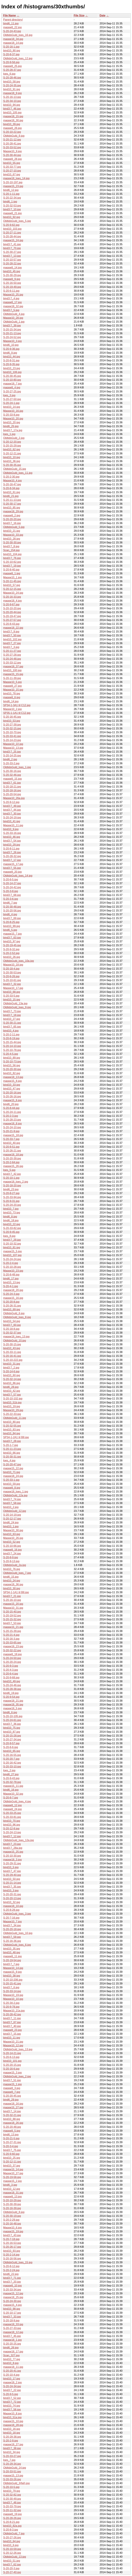 The width and height of the screenshot is (132, 2576). Describe the element at coordinates (11, 1387) in the screenshot. I see `bind6_28.jpg` at that location.